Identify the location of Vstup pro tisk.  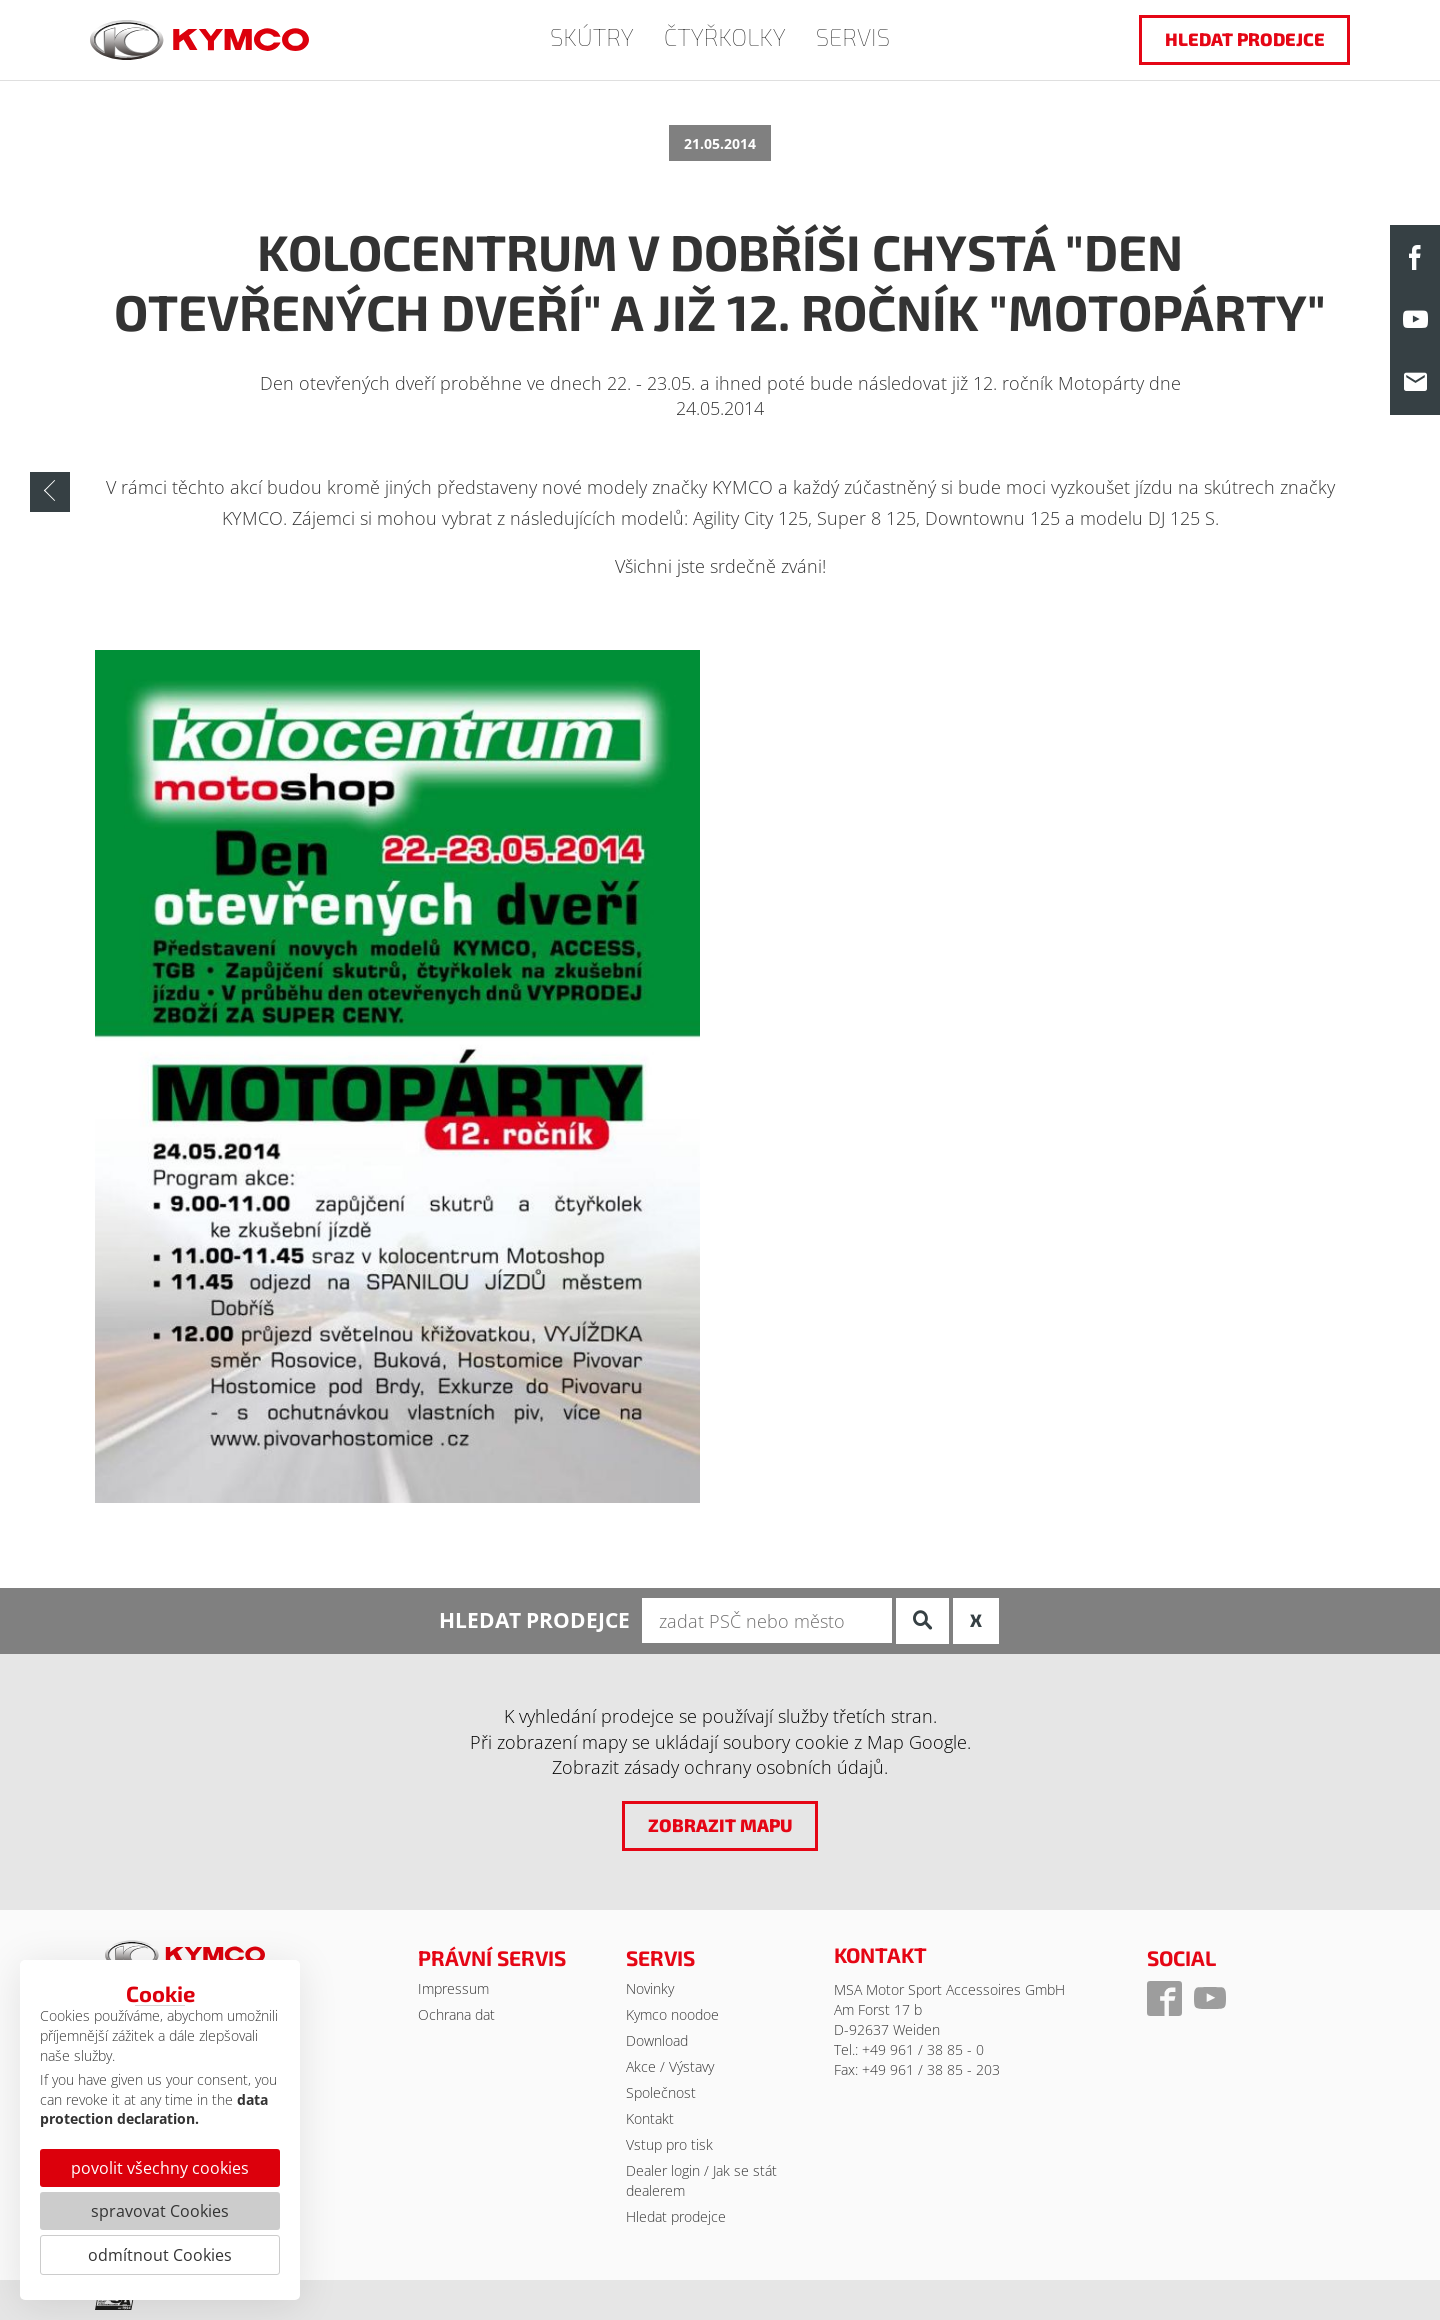
(669, 2144).